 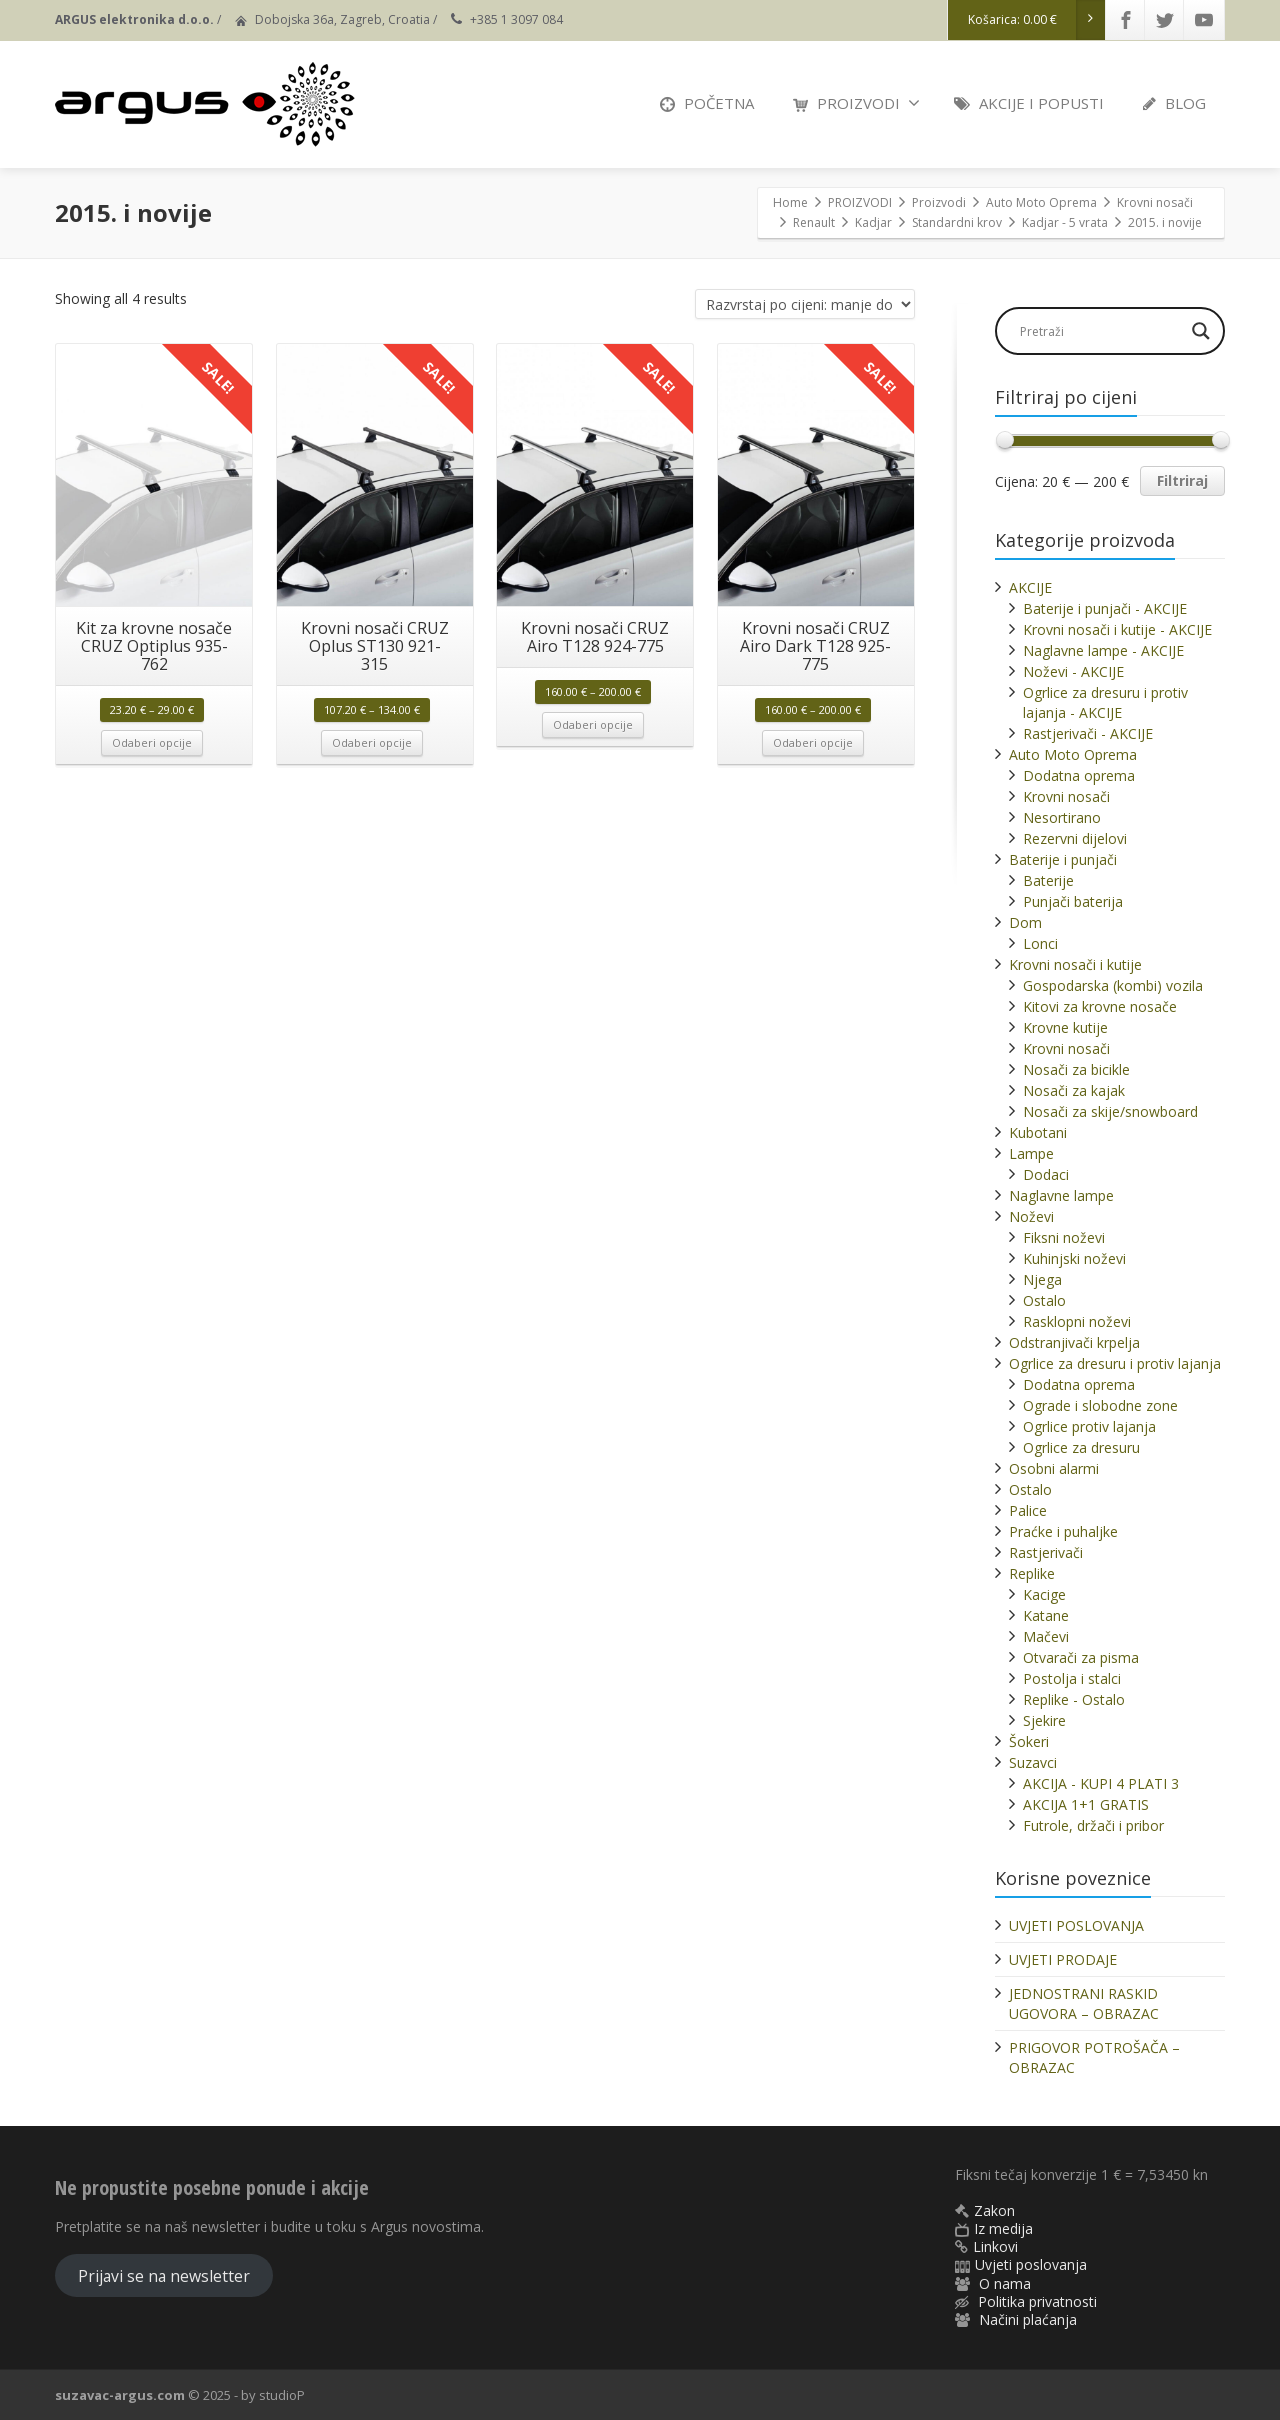 What do you see at coordinates (1031, 2264) in the screenshot?
I see `Uvjeti poslovanja` at bounding box center [1031, 2264].